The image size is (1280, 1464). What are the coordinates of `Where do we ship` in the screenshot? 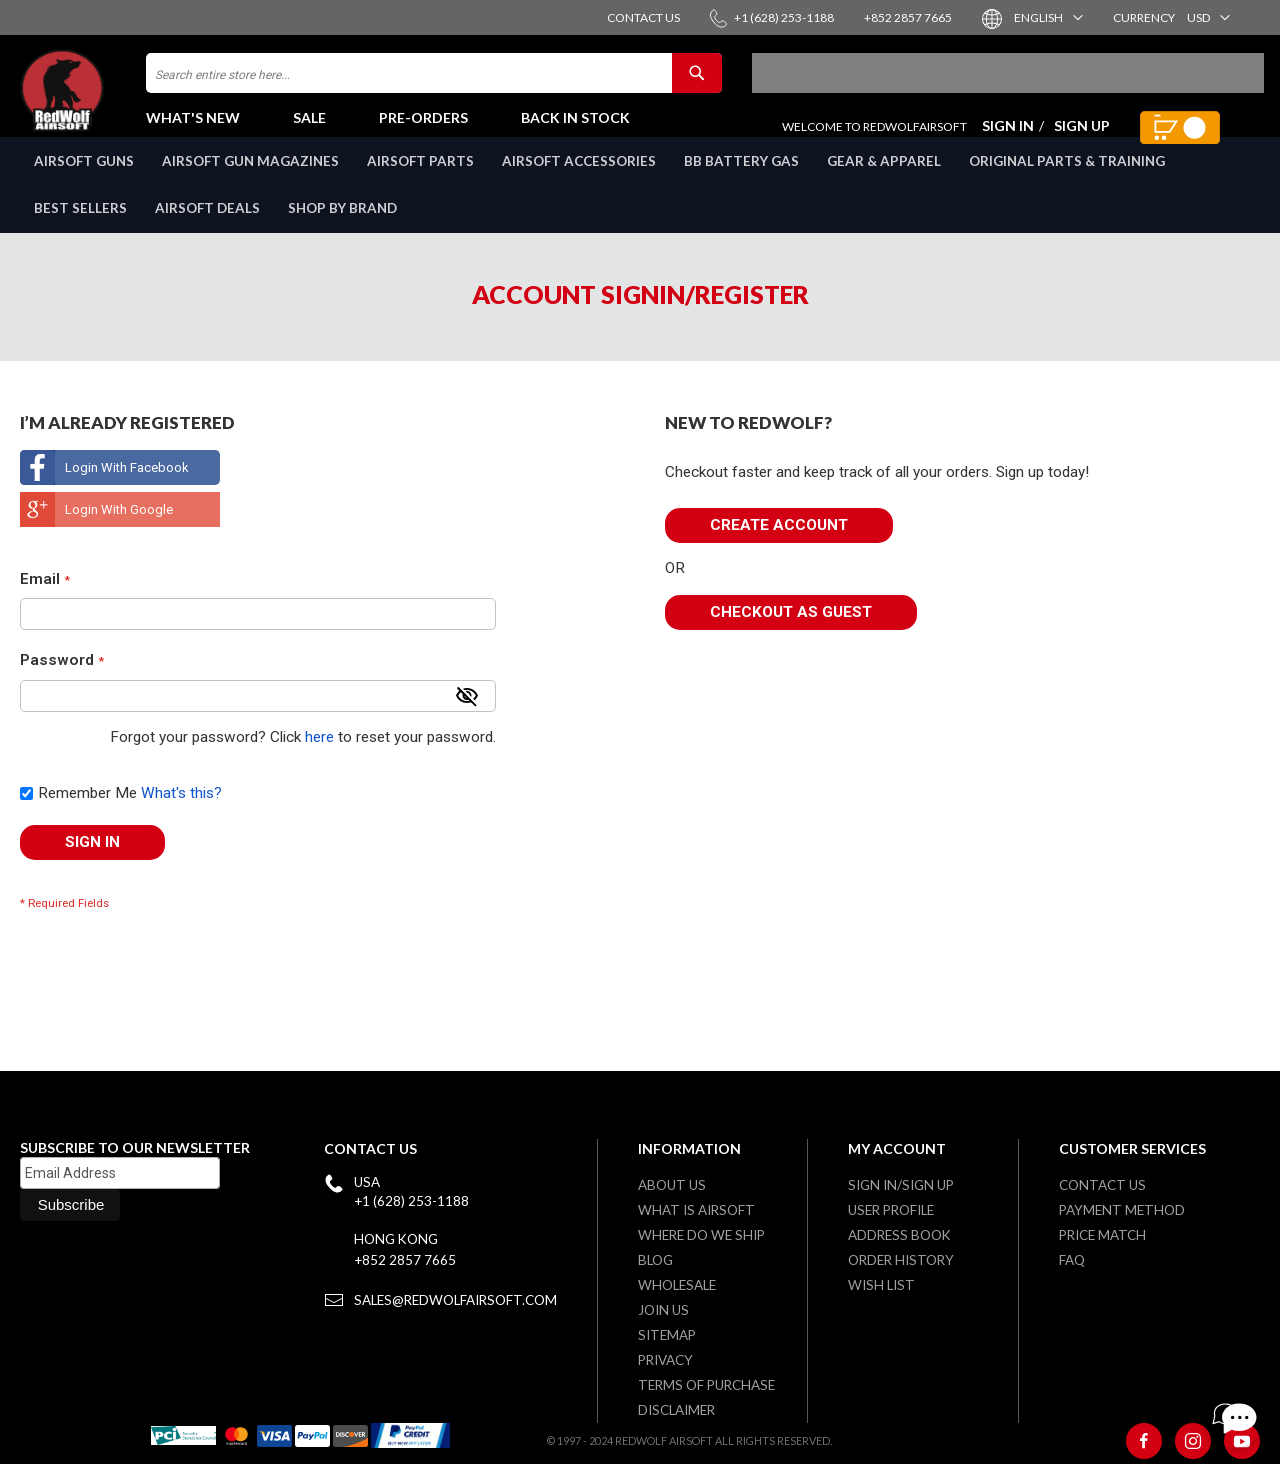 It's located at (701, 1235).